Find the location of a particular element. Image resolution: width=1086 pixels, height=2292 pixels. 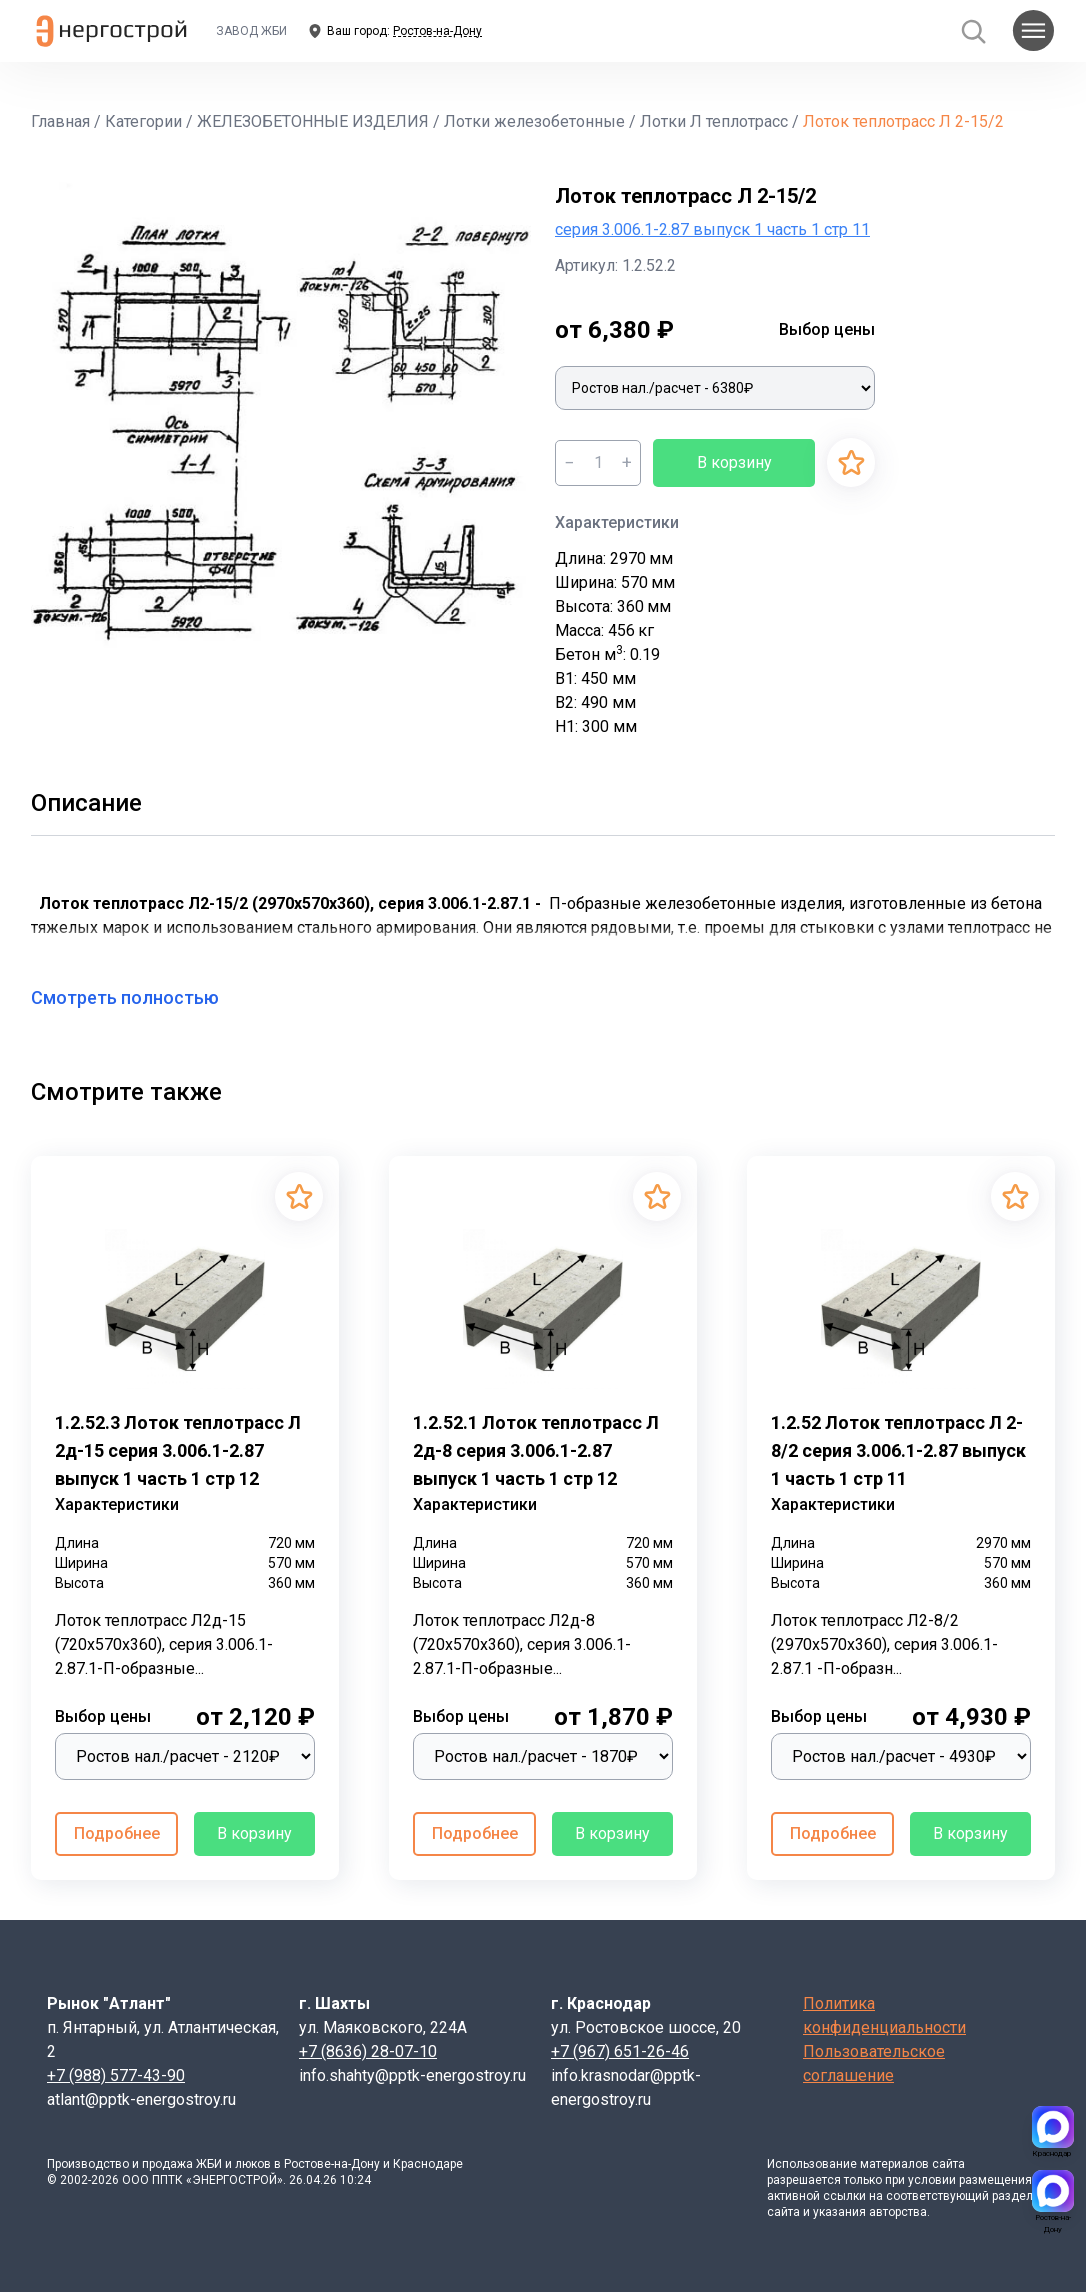

серия 3.006.1-2.87 выпуск 1 часть 1 стр 11 is located at coordinates (712, 229).